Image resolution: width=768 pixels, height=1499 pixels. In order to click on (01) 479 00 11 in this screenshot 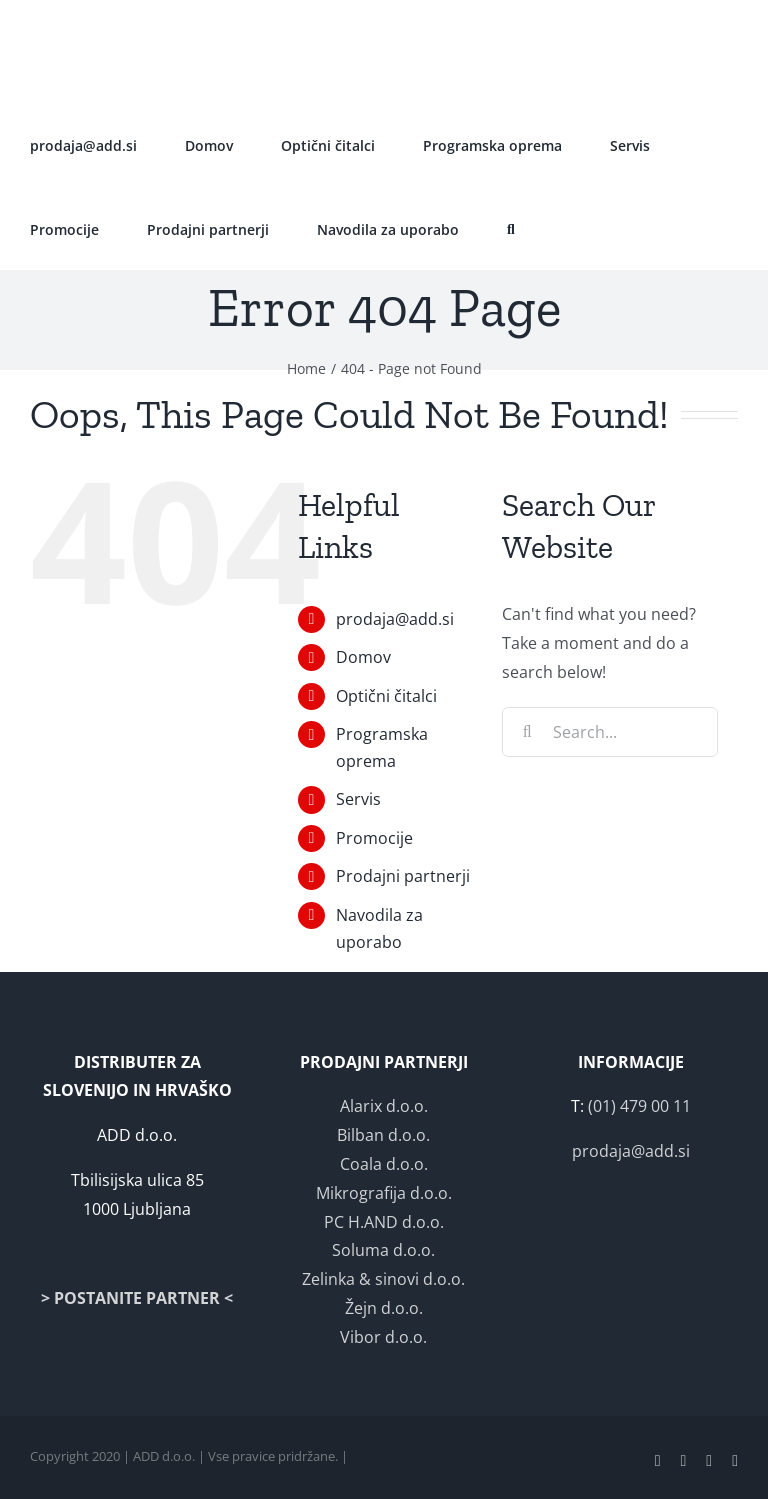, I will do `click(639, 1106)`.